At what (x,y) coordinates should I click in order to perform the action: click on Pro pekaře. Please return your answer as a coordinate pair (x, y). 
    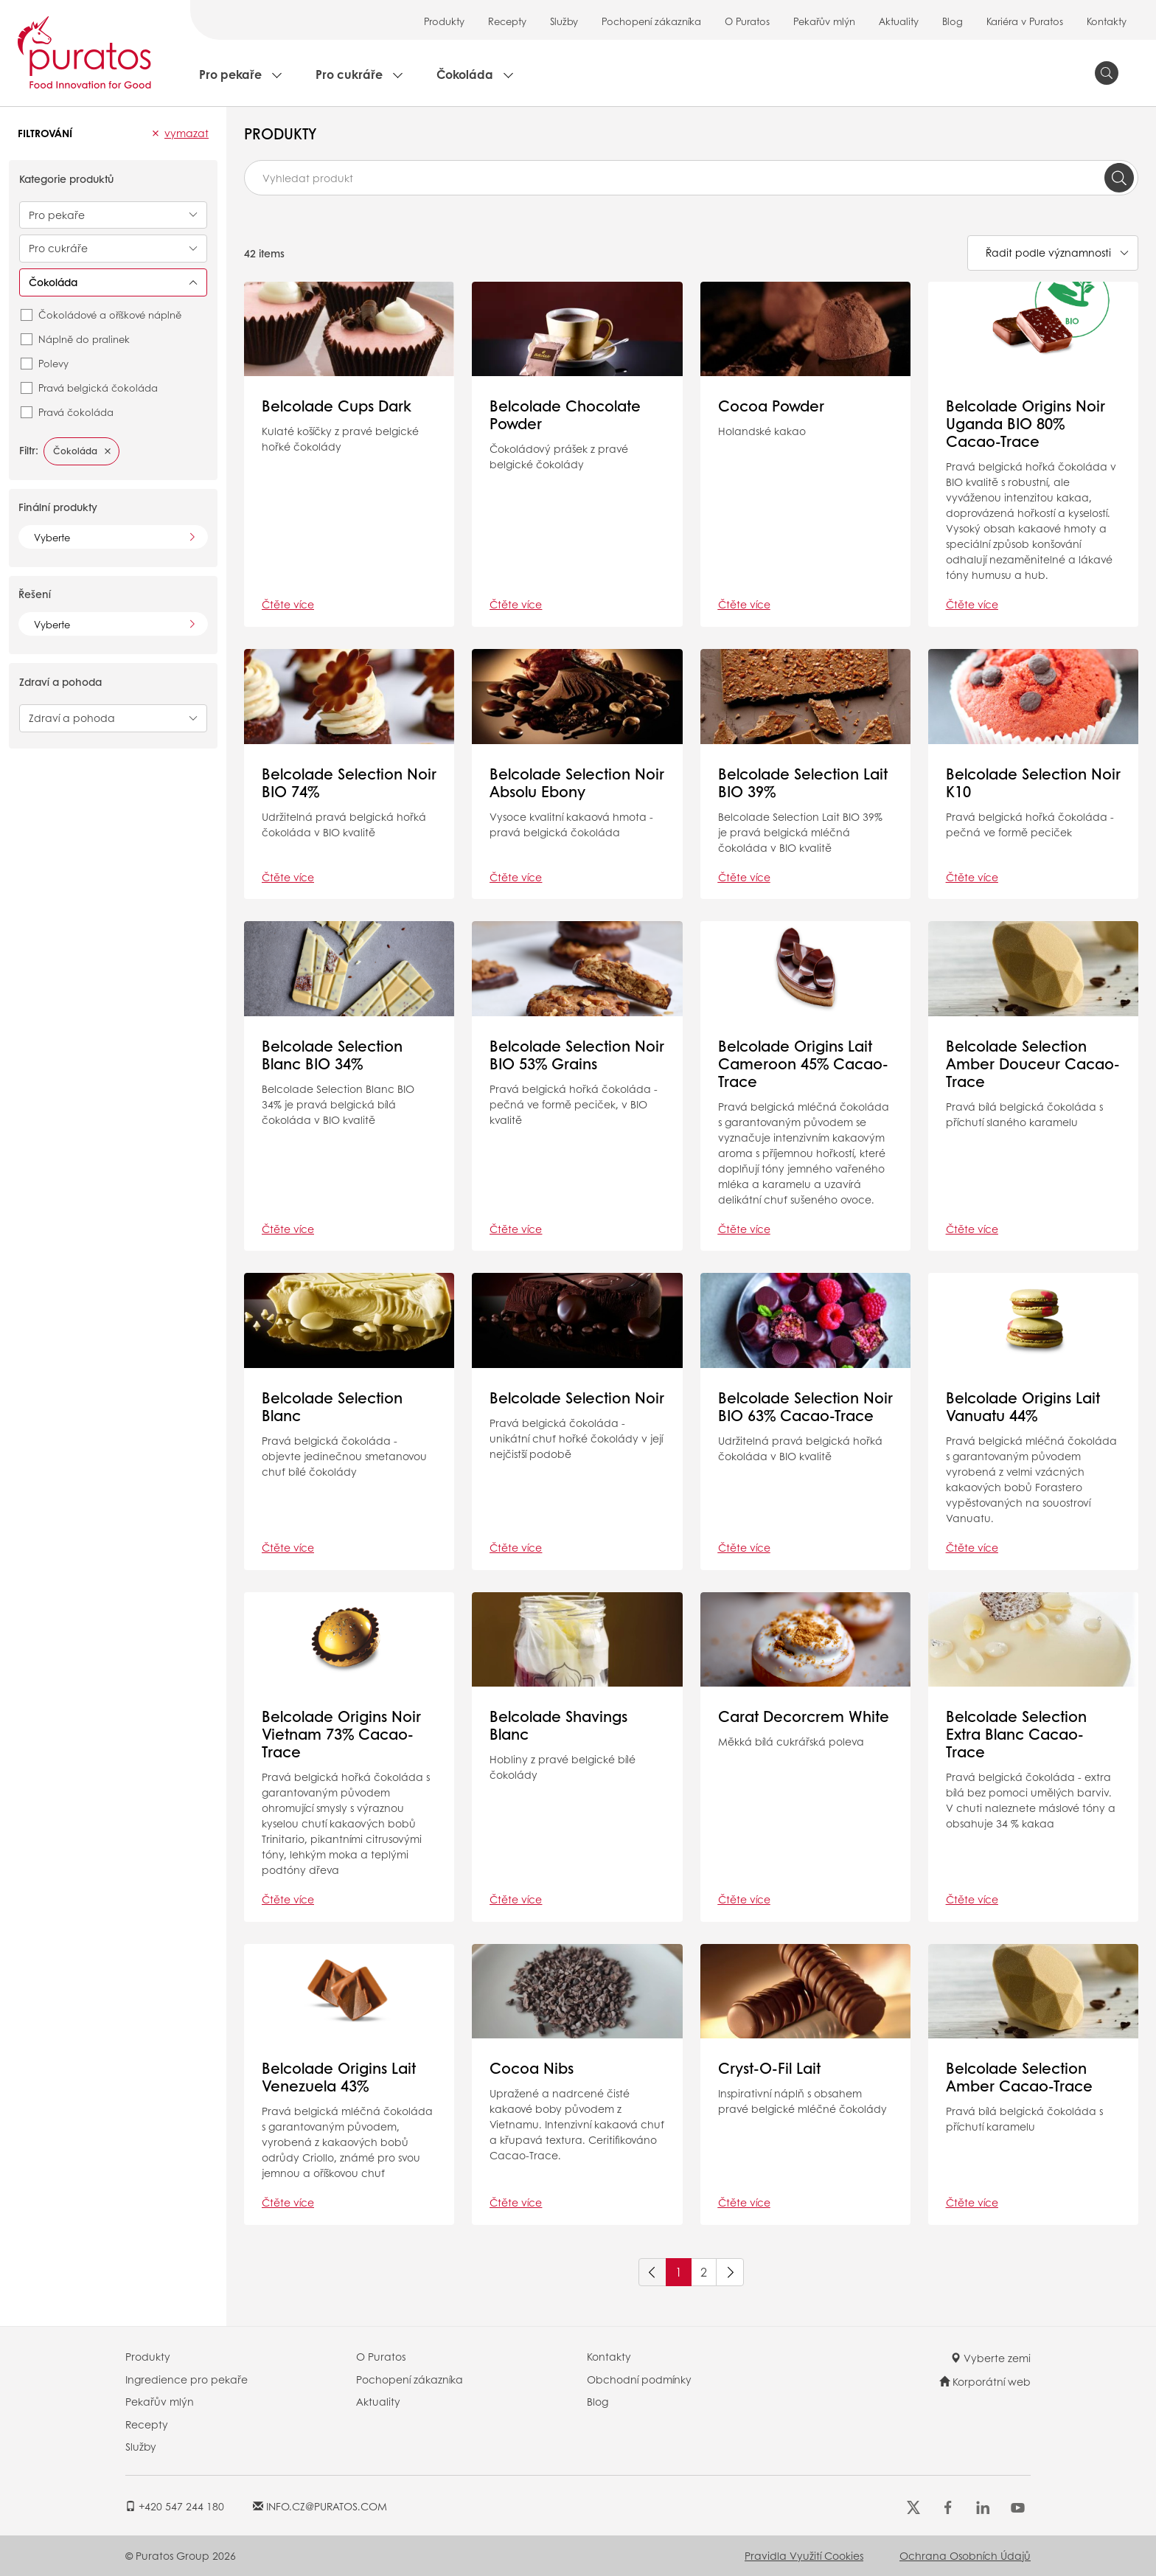
    Looking at the image, I should click on (230, 74).